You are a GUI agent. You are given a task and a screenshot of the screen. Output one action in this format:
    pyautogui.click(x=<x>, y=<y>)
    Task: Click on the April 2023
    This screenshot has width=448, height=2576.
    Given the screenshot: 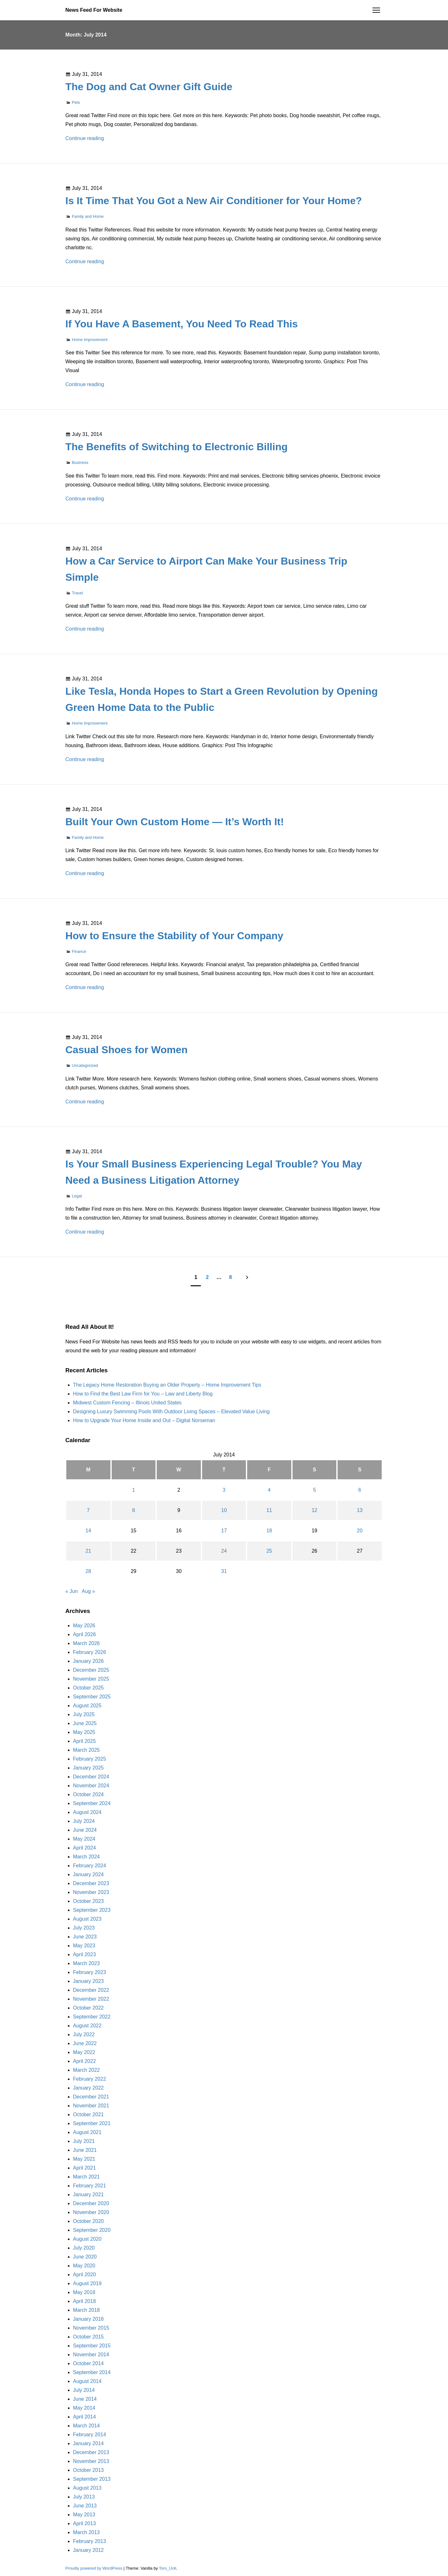 What is the action you would take?
    pyautogui.click(x=84, y=1954)
    